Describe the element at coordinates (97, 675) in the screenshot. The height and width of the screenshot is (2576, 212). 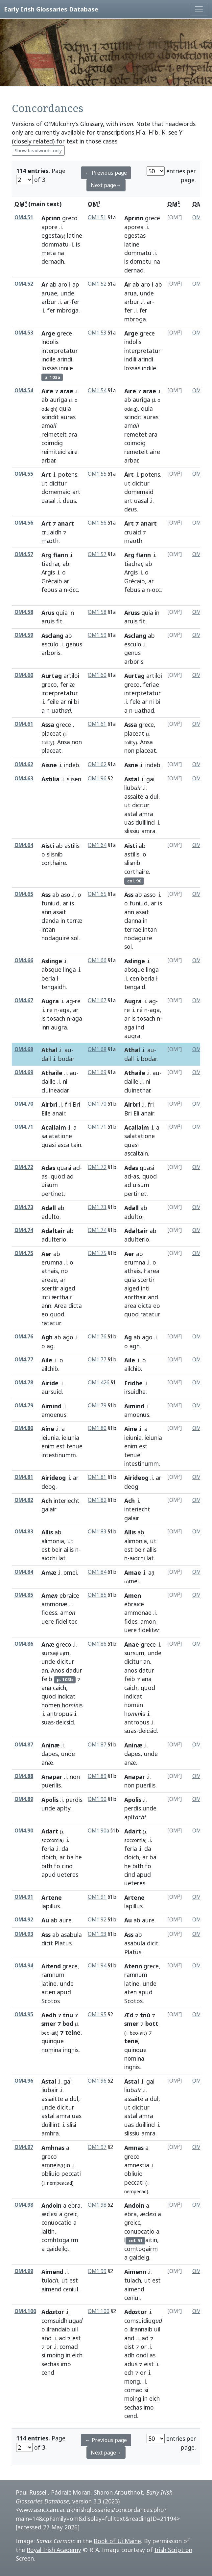
I see `OM1.60` at that location.